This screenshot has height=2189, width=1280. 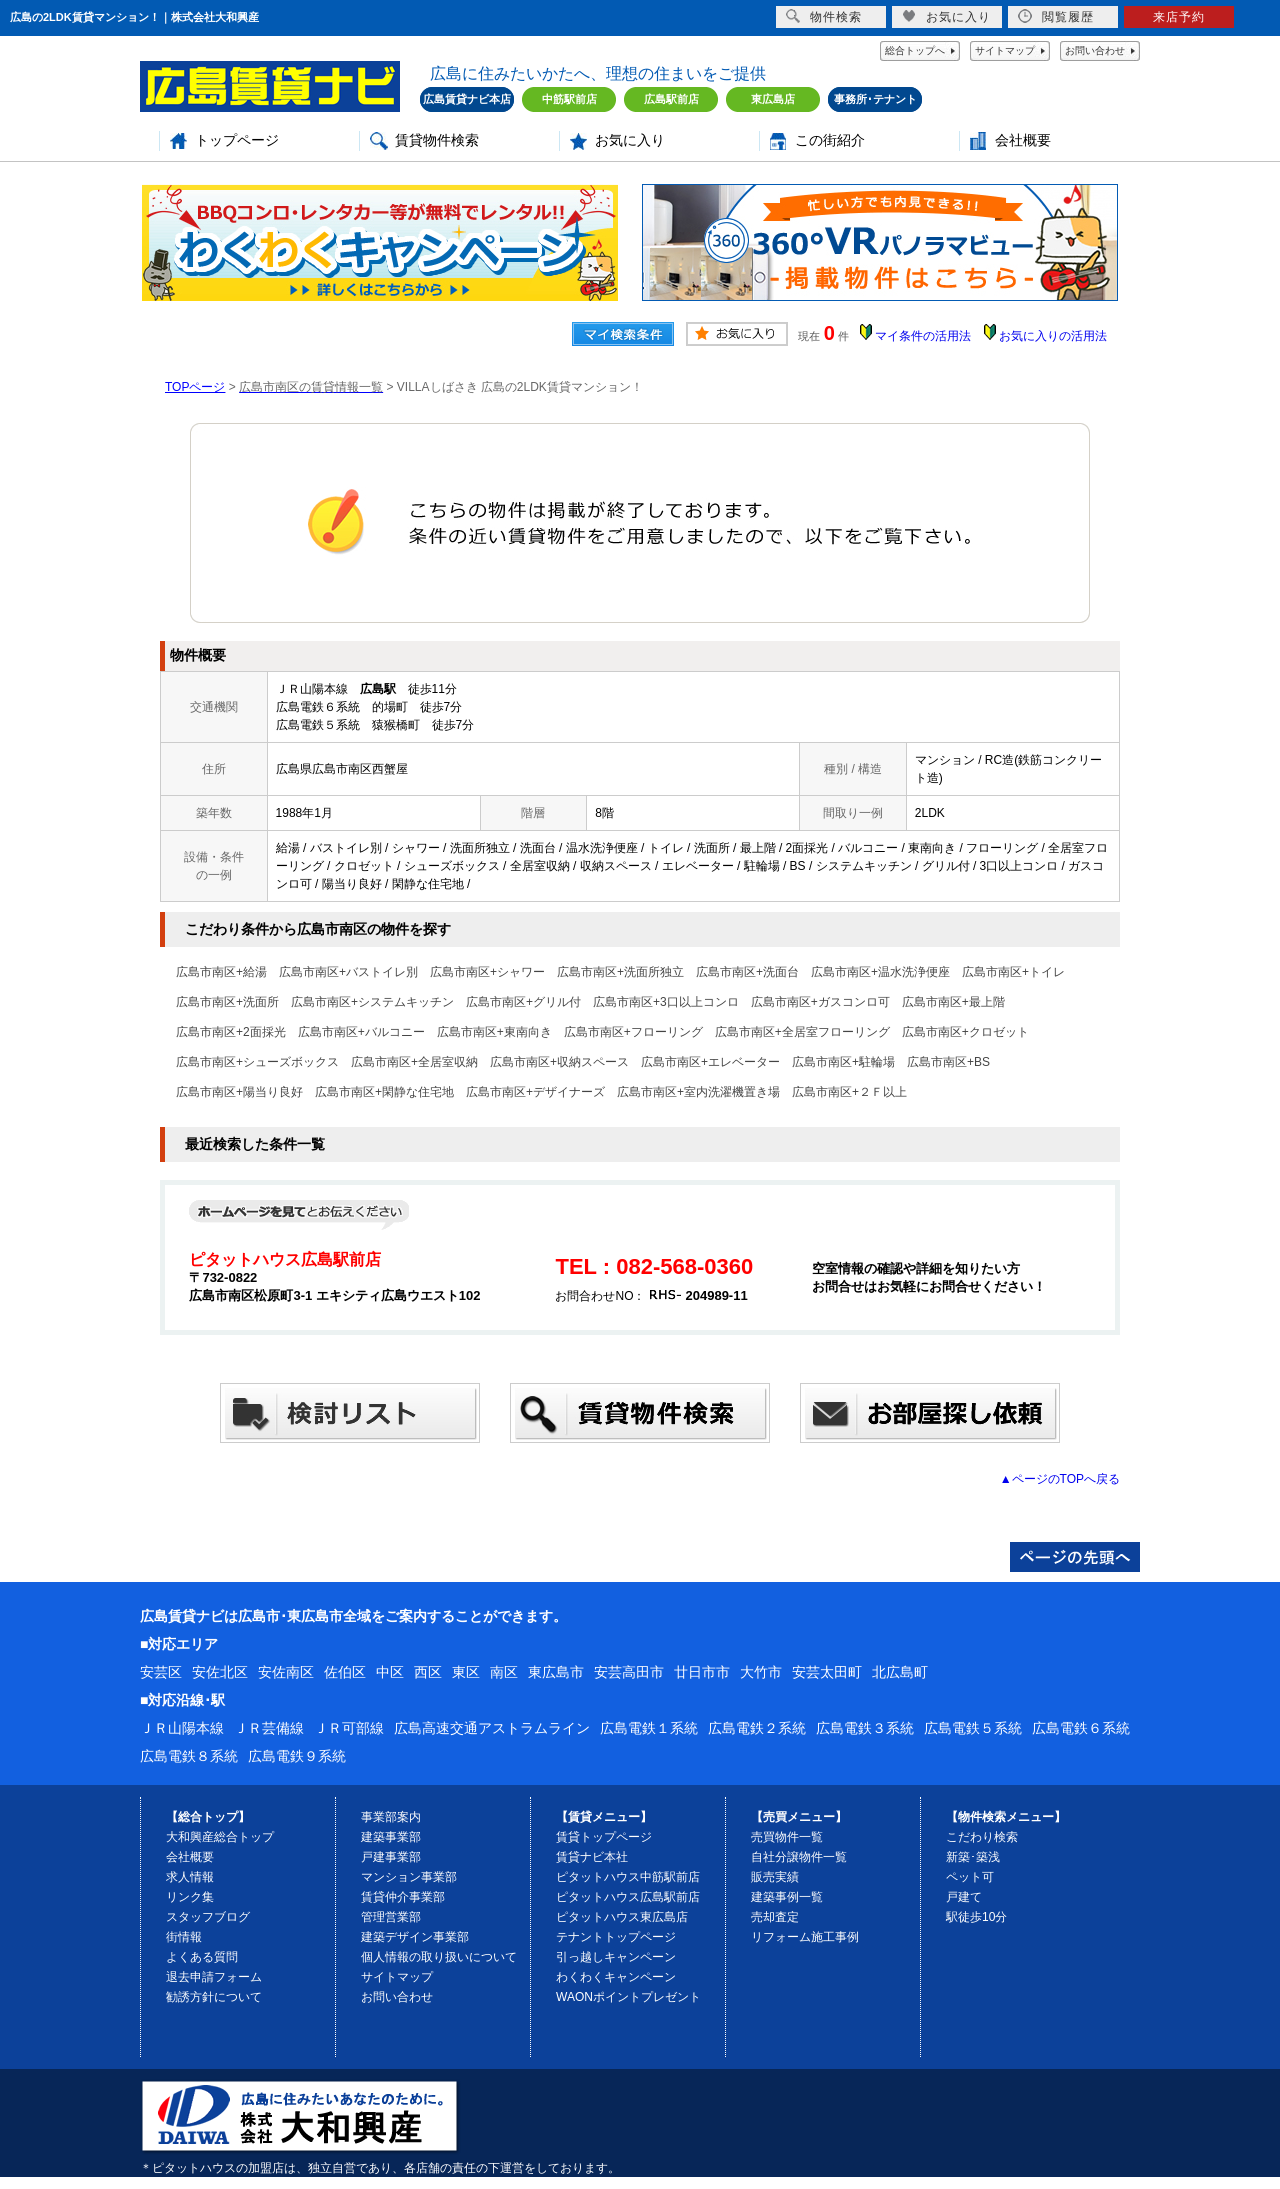 What do you see at coordinates (569, 99) in the screenshot?
I see `中筋駅前店` at bounding box center [569, 99].